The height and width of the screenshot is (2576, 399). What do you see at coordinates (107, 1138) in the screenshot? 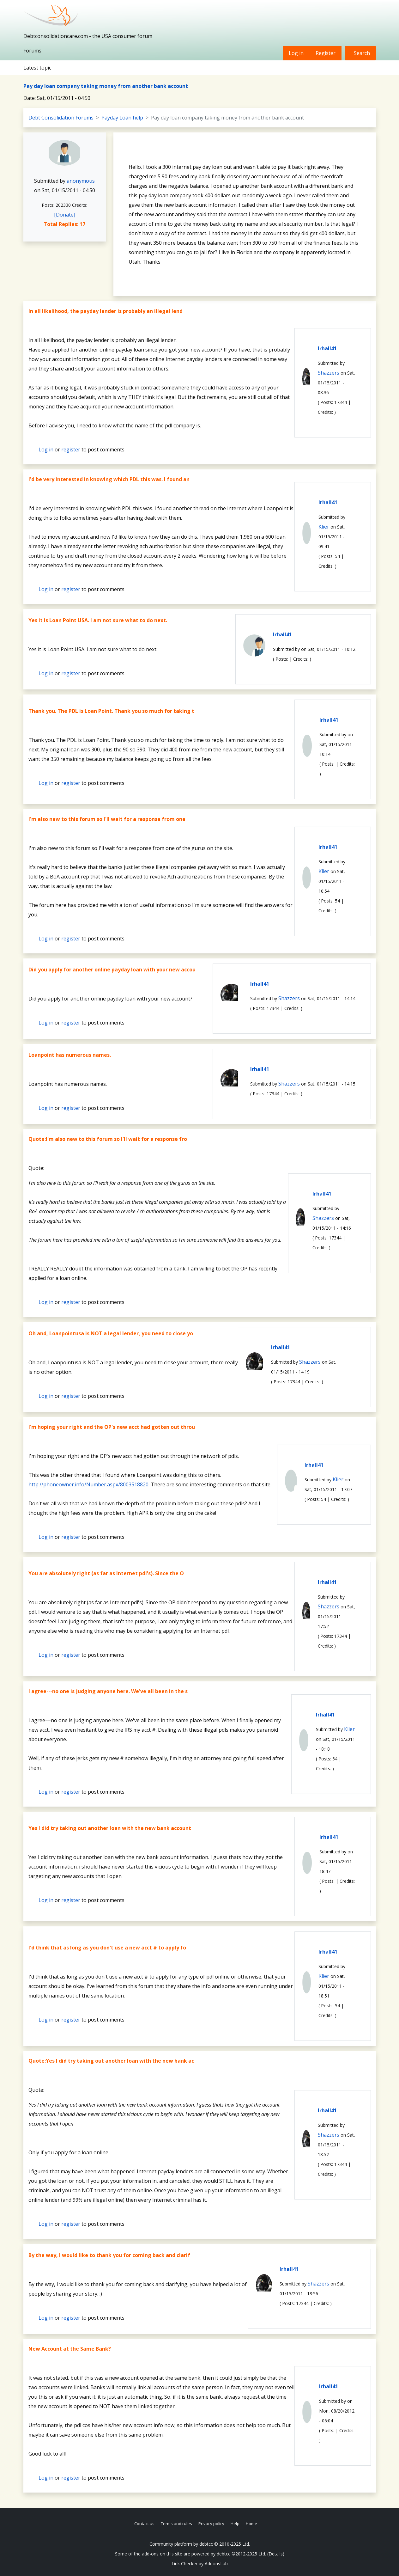
I see `Quote:I'm also new to this forum so I'll wait for a response fro` at bounding box center [107, 1138].